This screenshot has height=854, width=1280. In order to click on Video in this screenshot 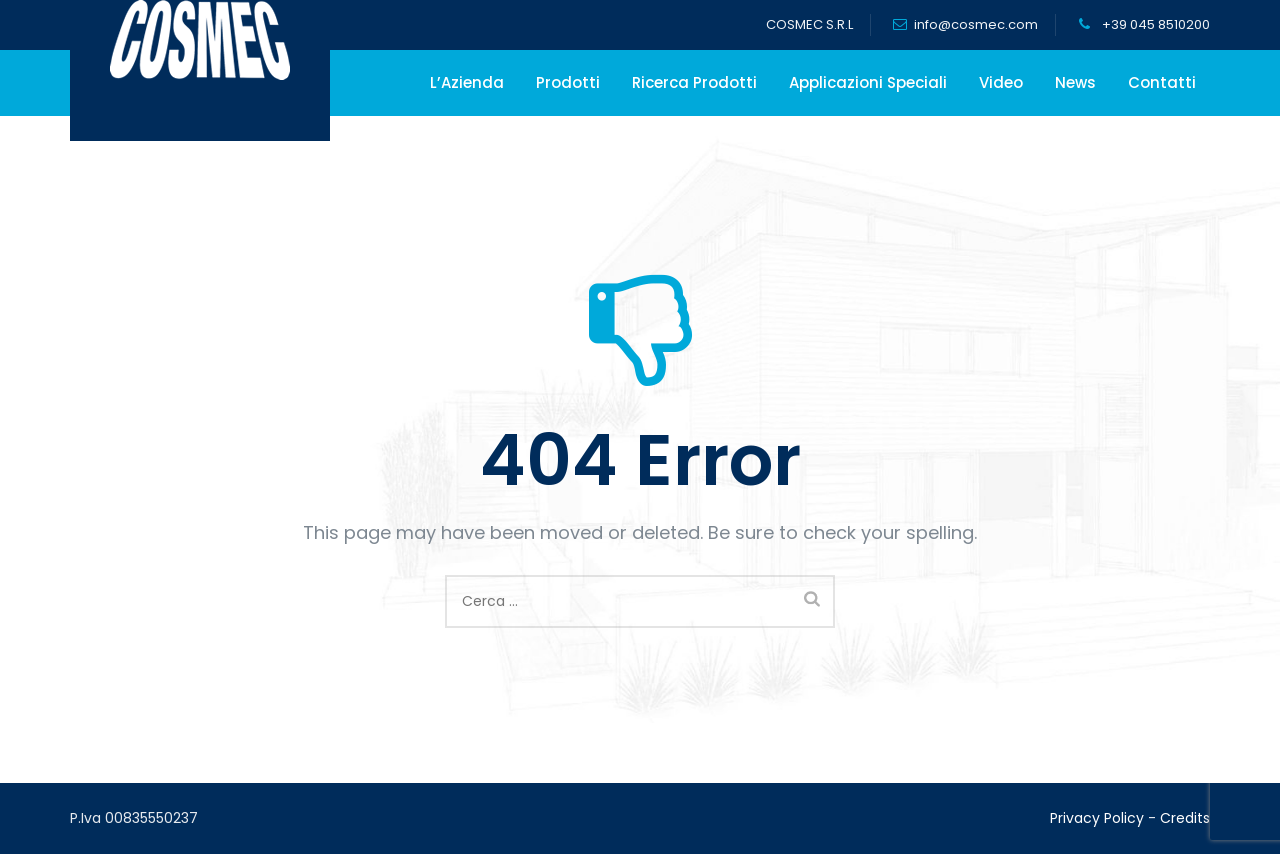, I will do `click(1001, 82)`.